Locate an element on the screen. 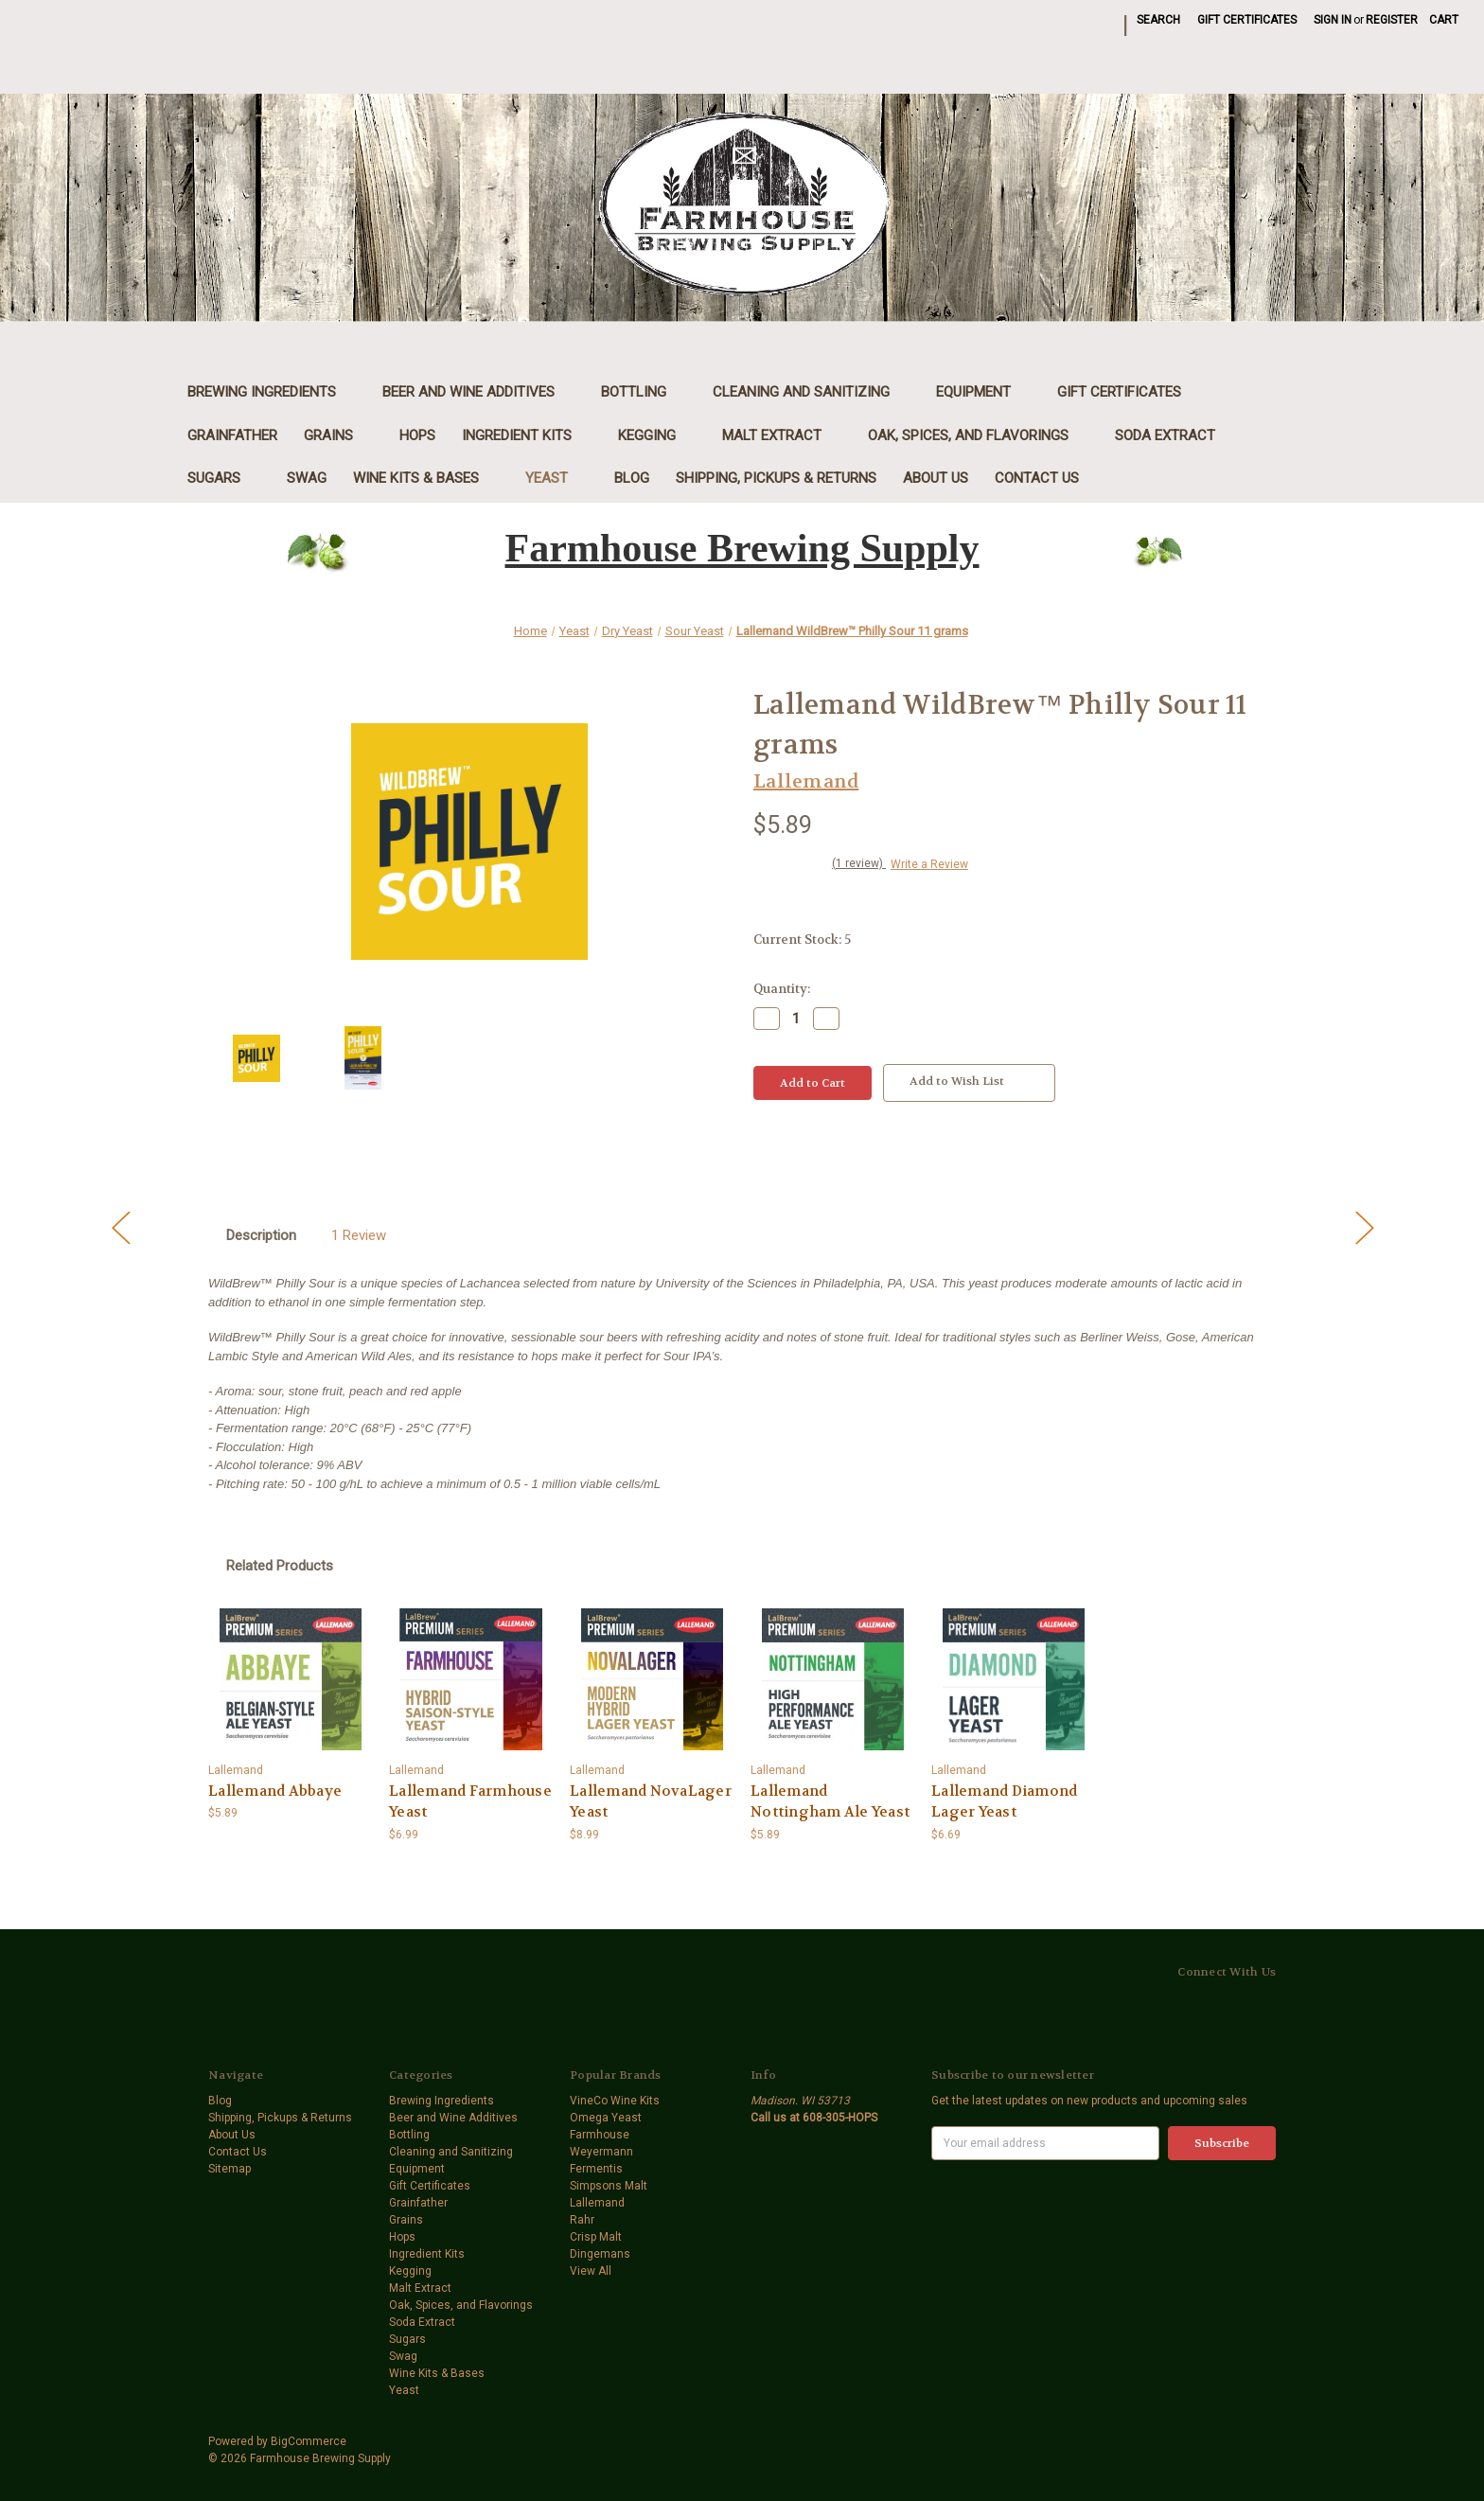 This screenshot has height=2501, width=1484. Contact Us is located at coordinates (1037, 478).